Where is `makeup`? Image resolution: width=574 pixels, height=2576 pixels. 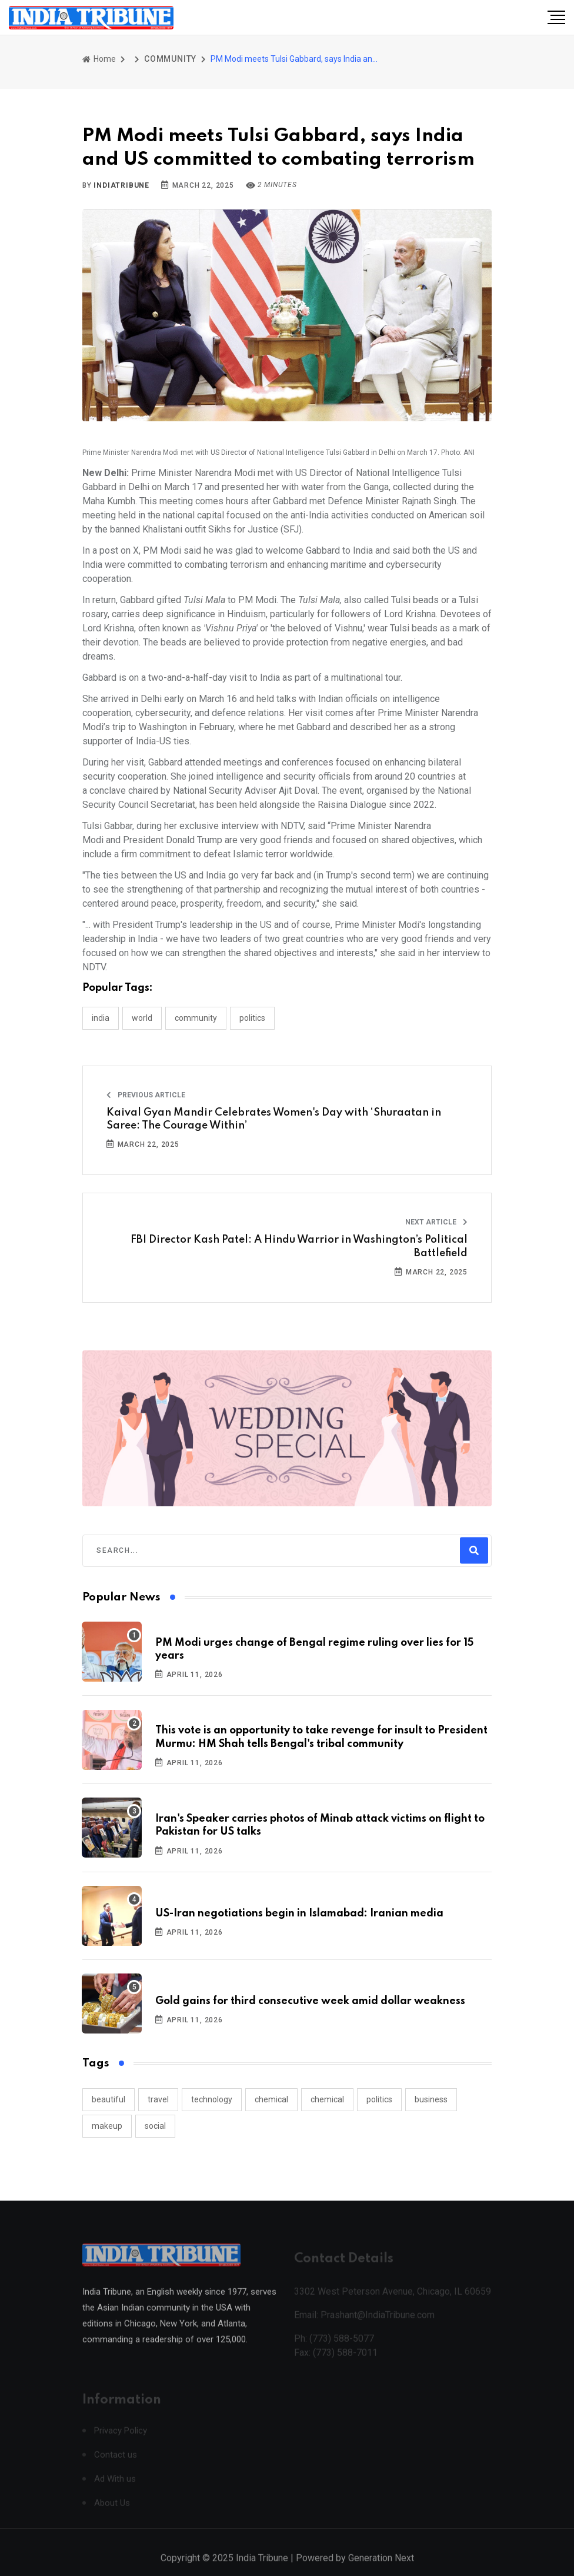 makeup is located at coordinates (107, 2126).